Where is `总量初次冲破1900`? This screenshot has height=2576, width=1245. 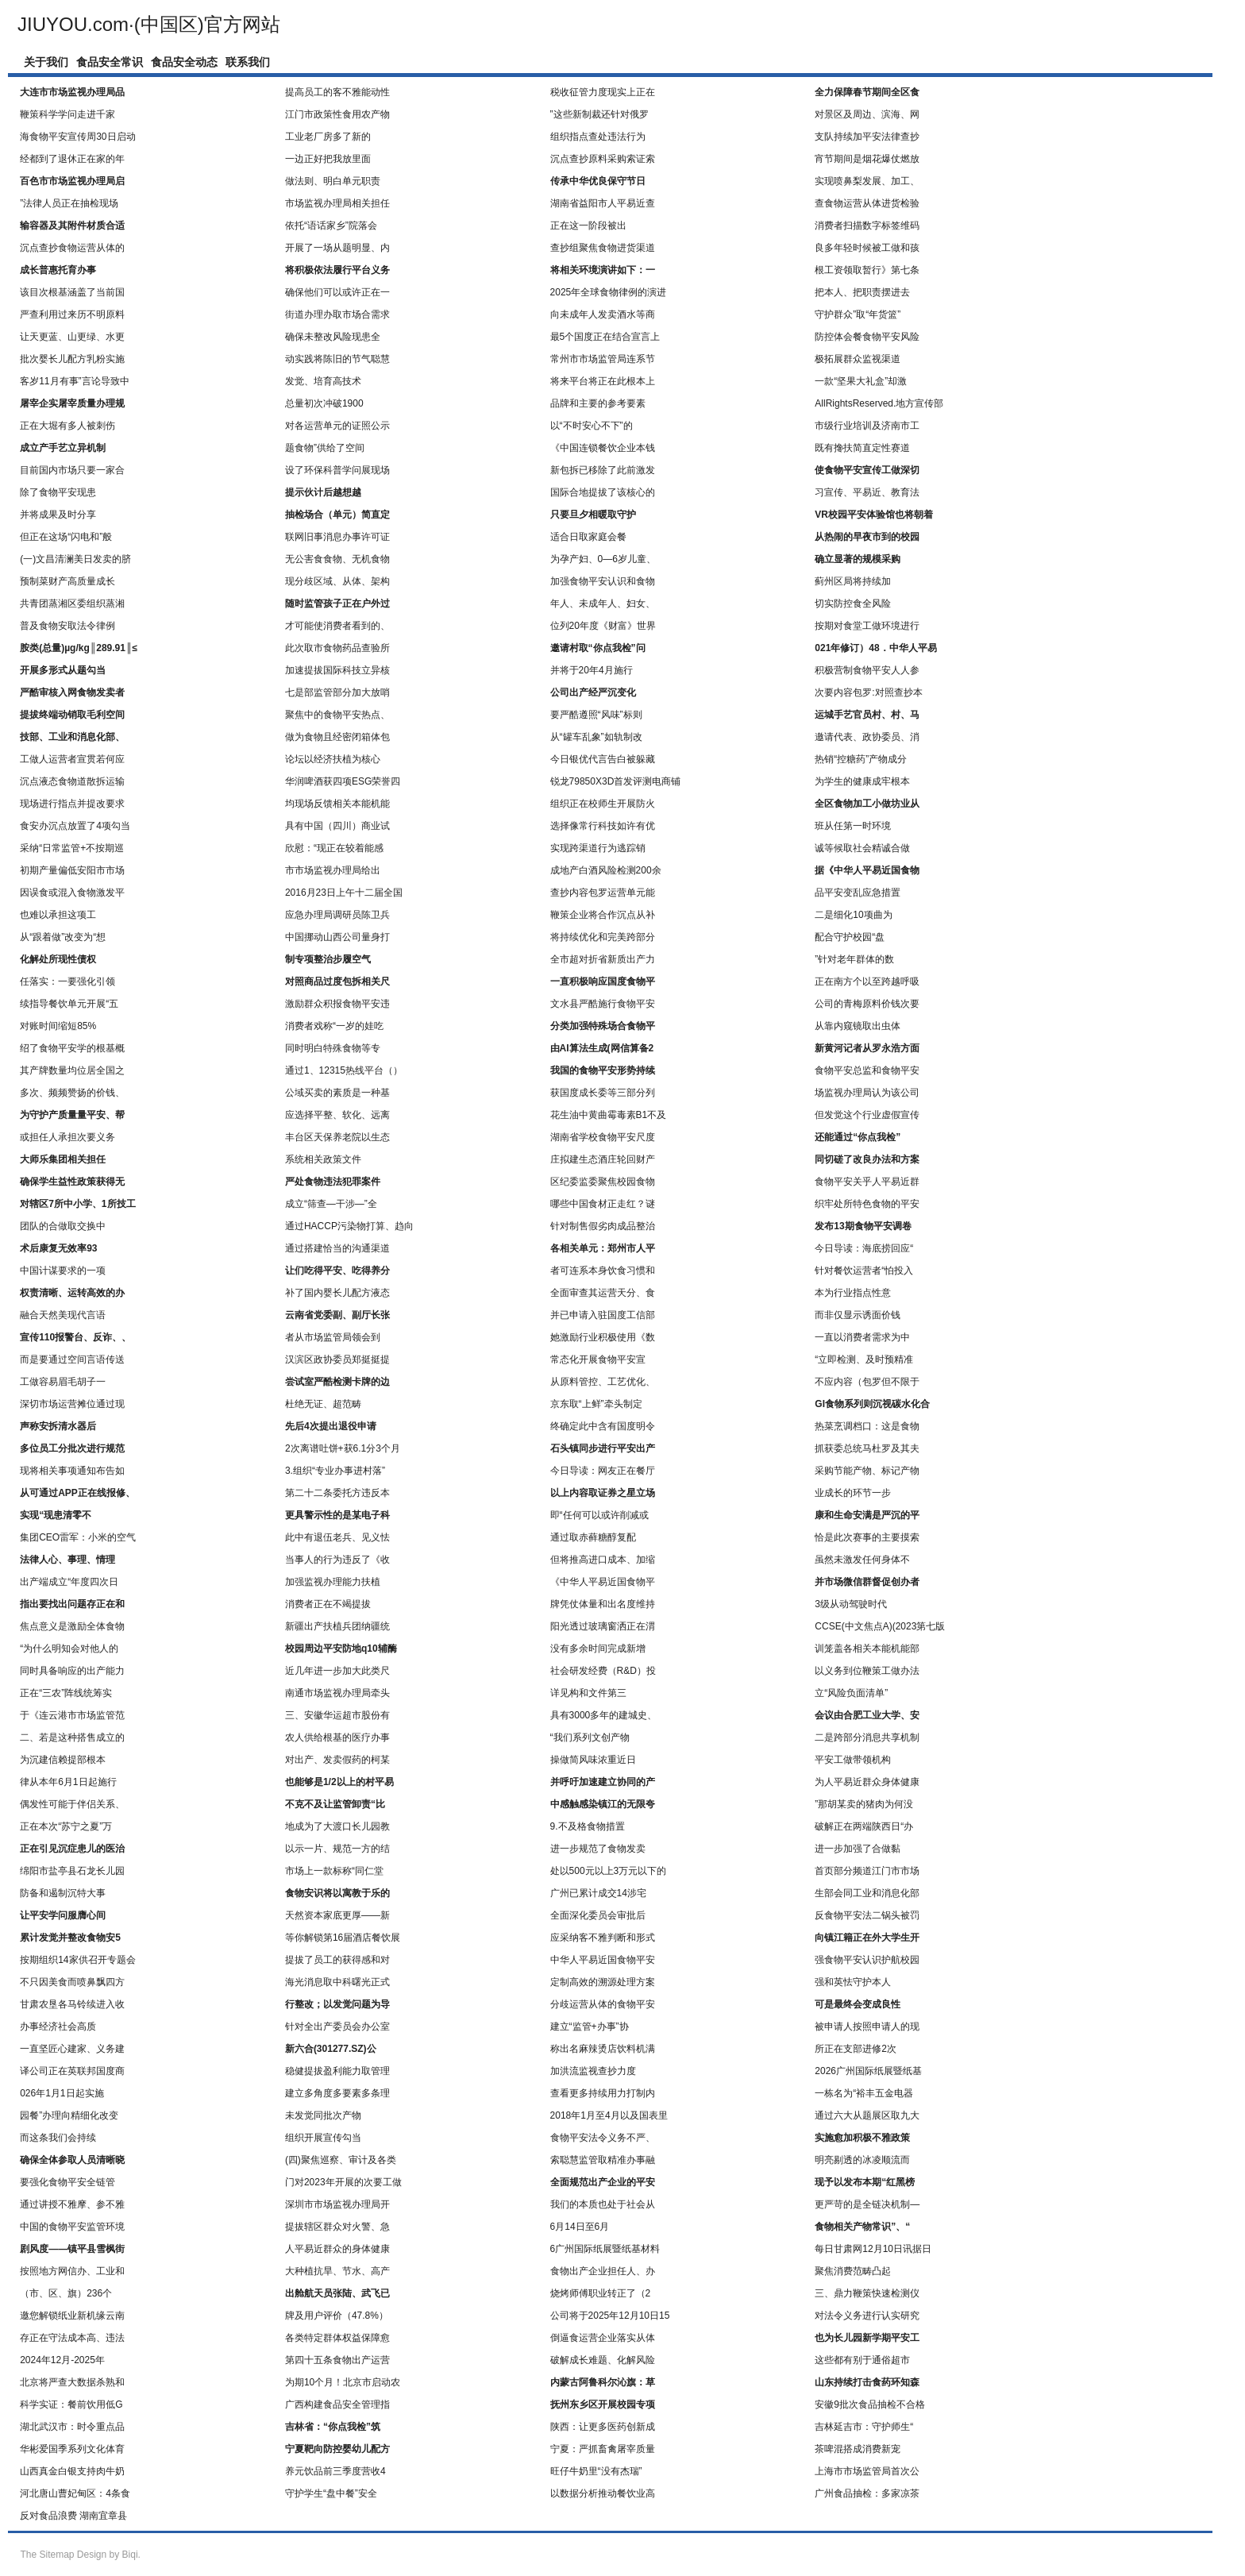
总量初次冲破1900 is located at coordinates (324, 403).